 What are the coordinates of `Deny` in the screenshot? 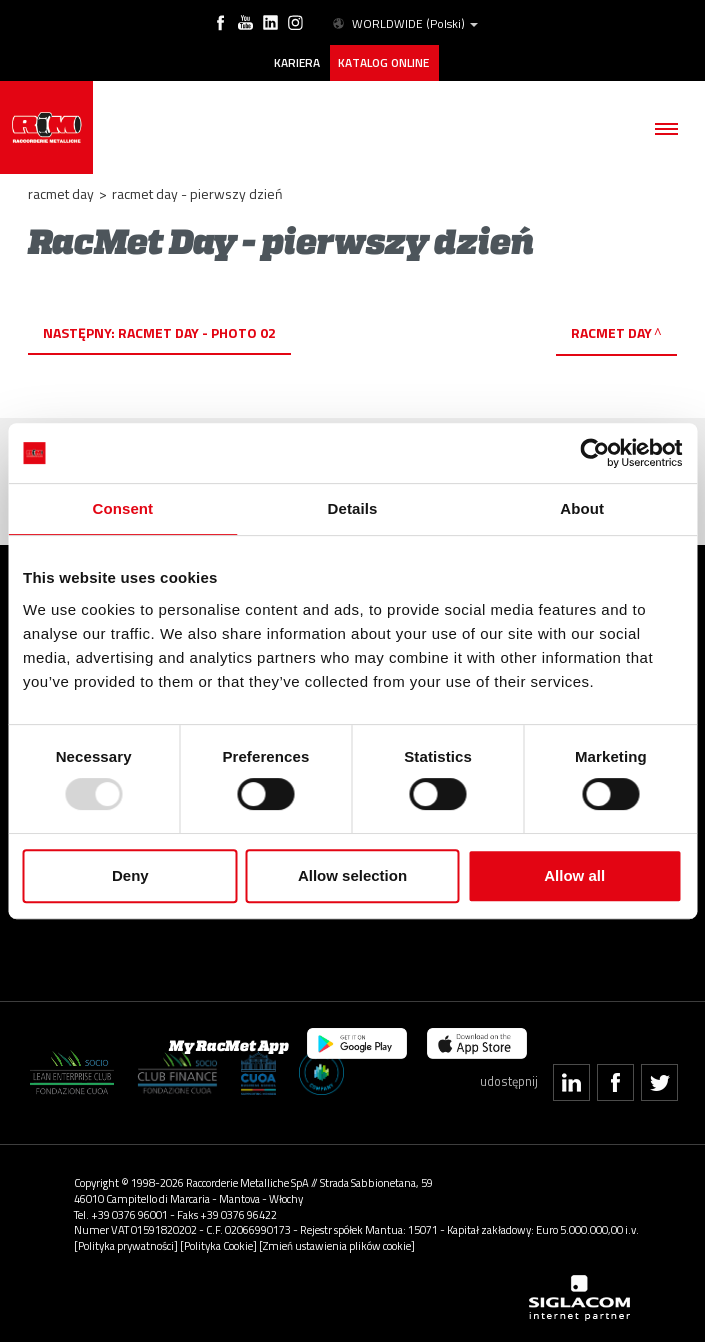 It's located at (130, 875).